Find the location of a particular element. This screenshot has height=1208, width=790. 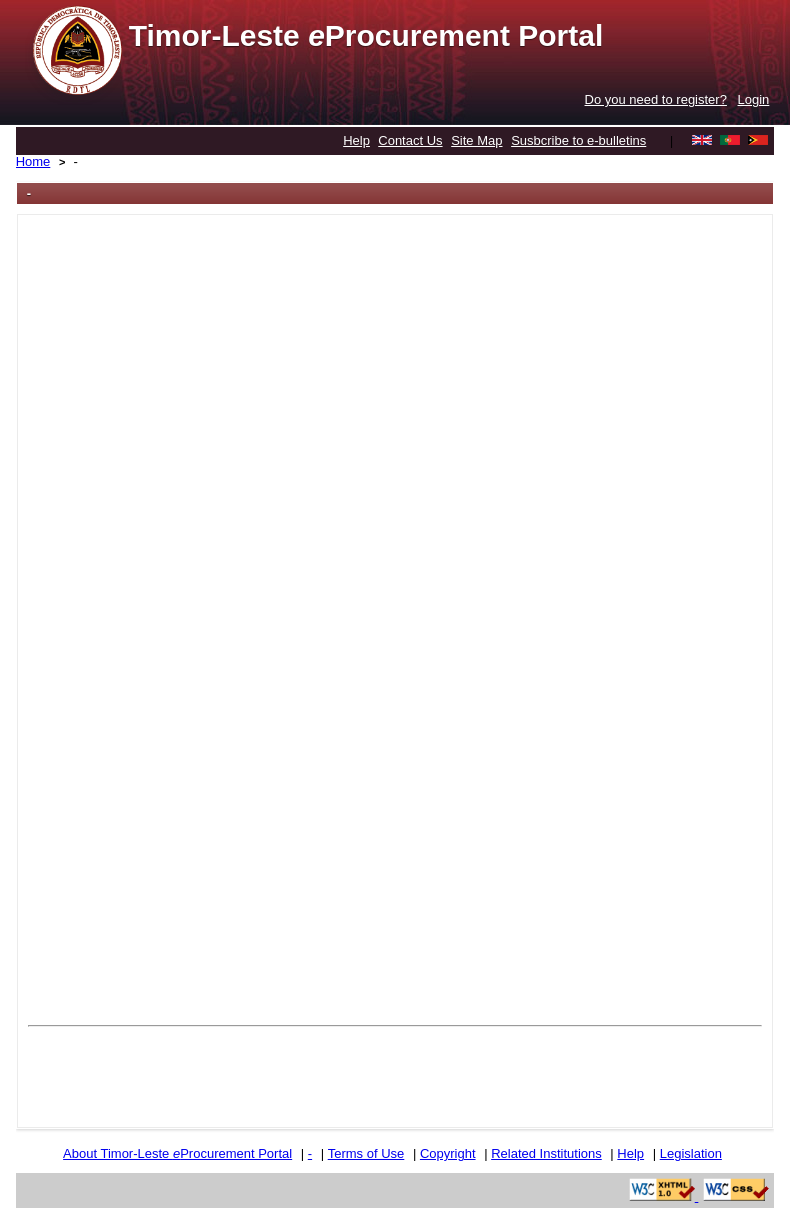

Copyright is located at coordinates (448, 1153).